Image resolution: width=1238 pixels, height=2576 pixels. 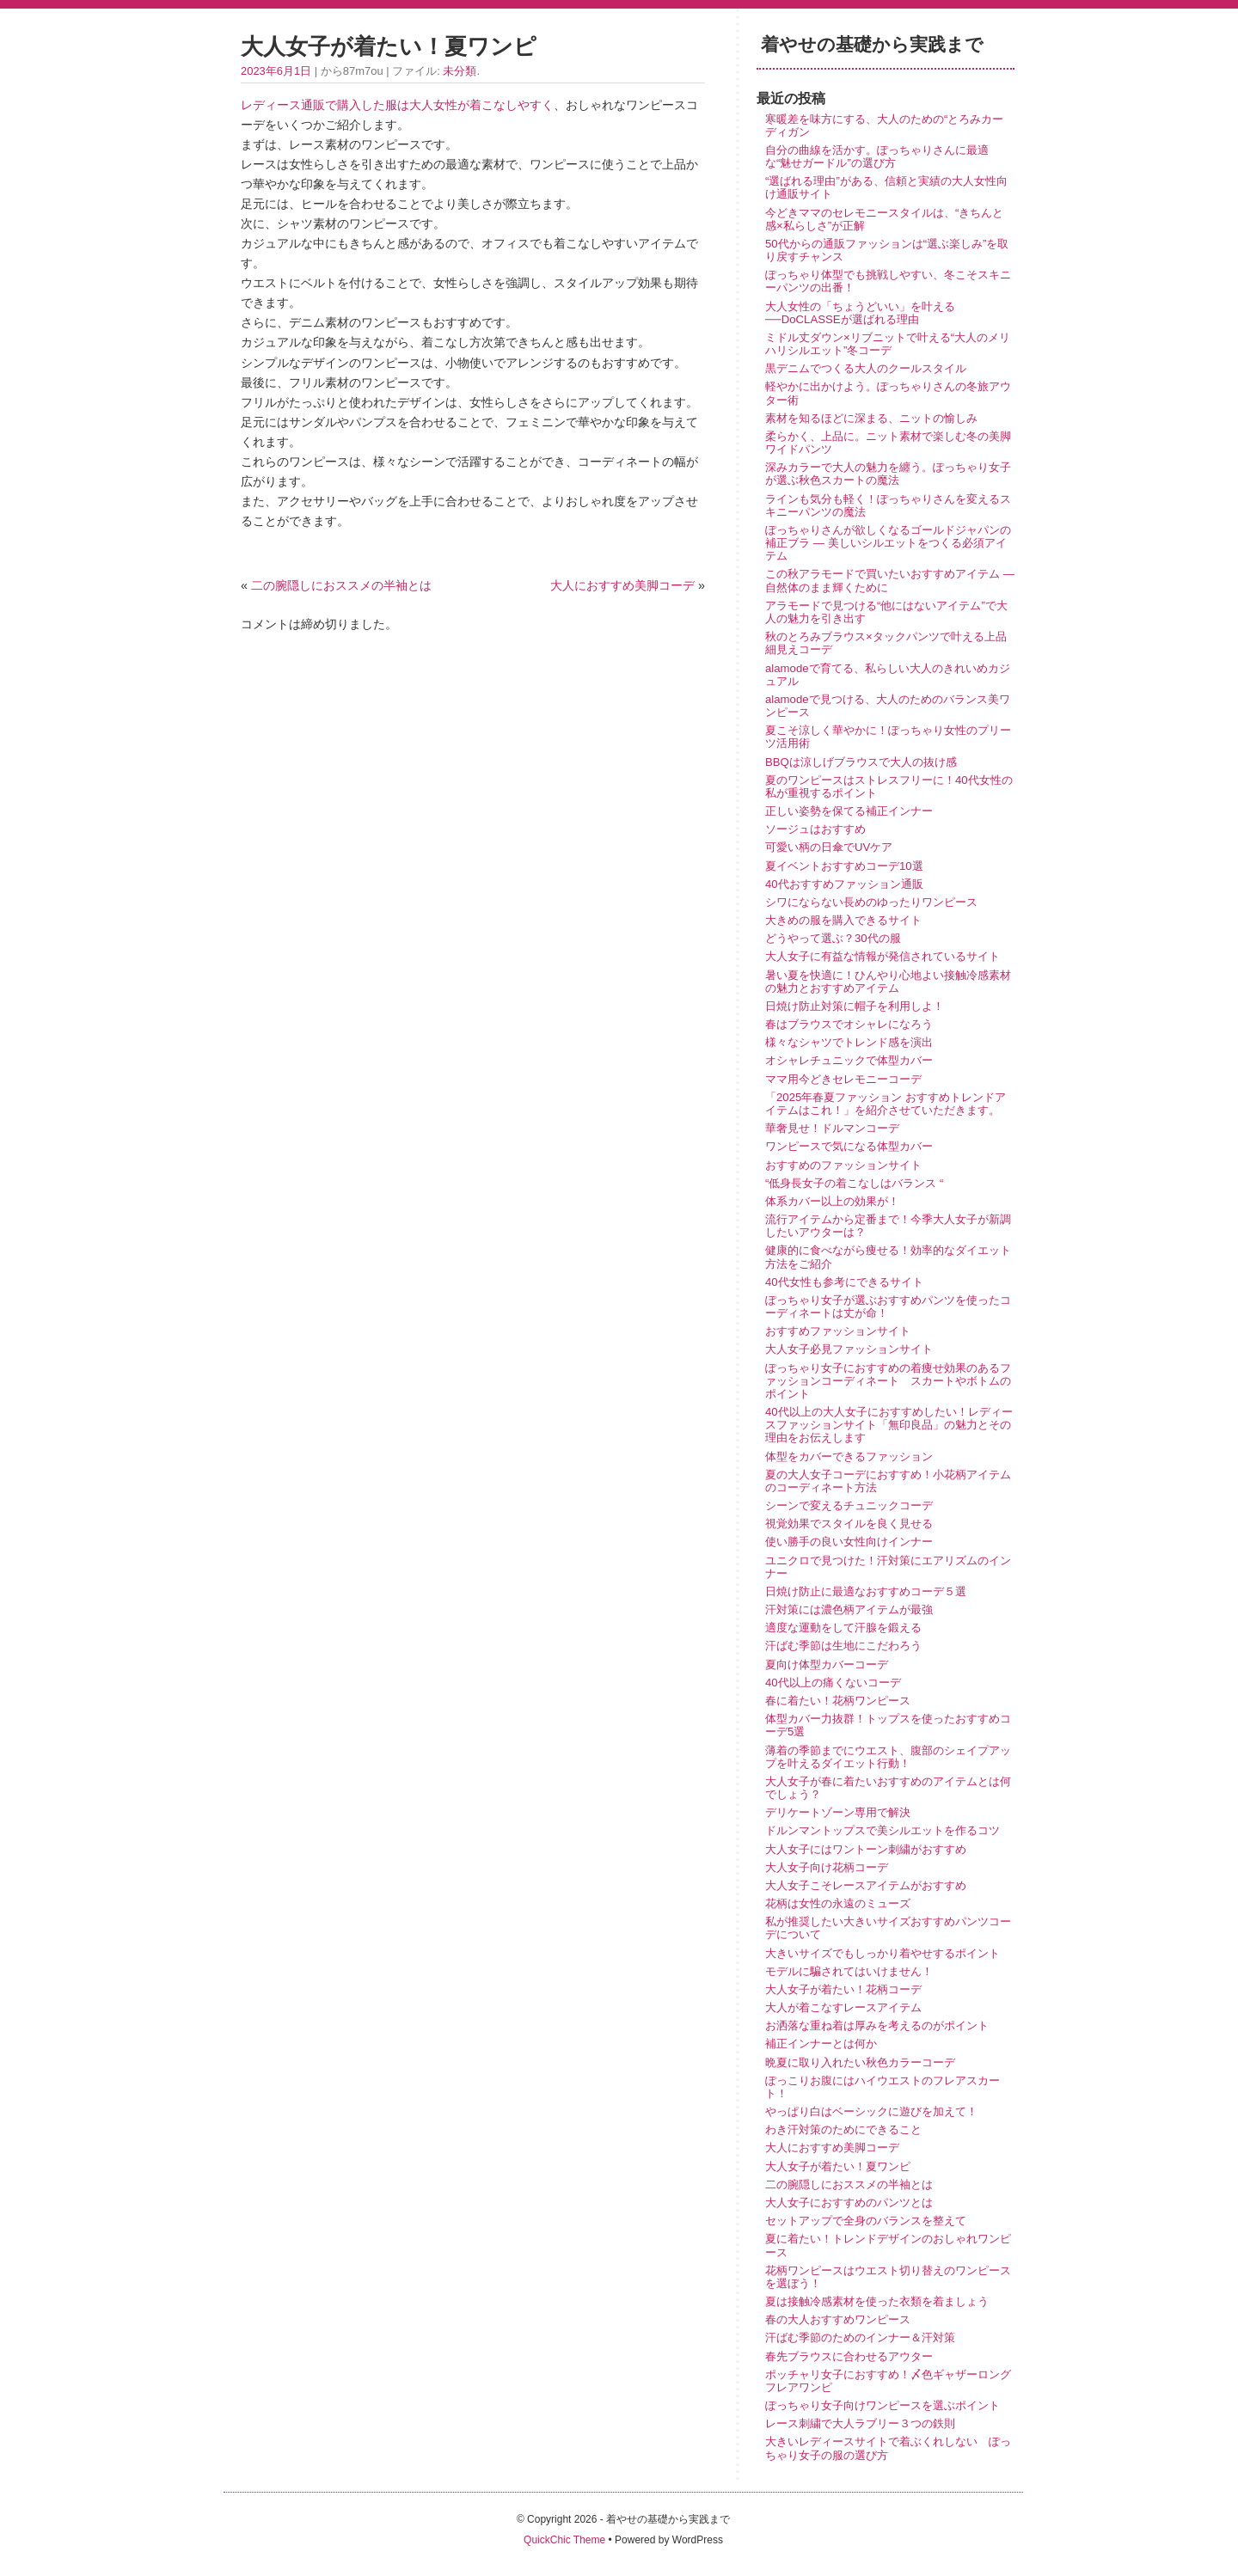 I want to click on セットアップで全身のバランスを整えて, so click(x=865, y=2220).